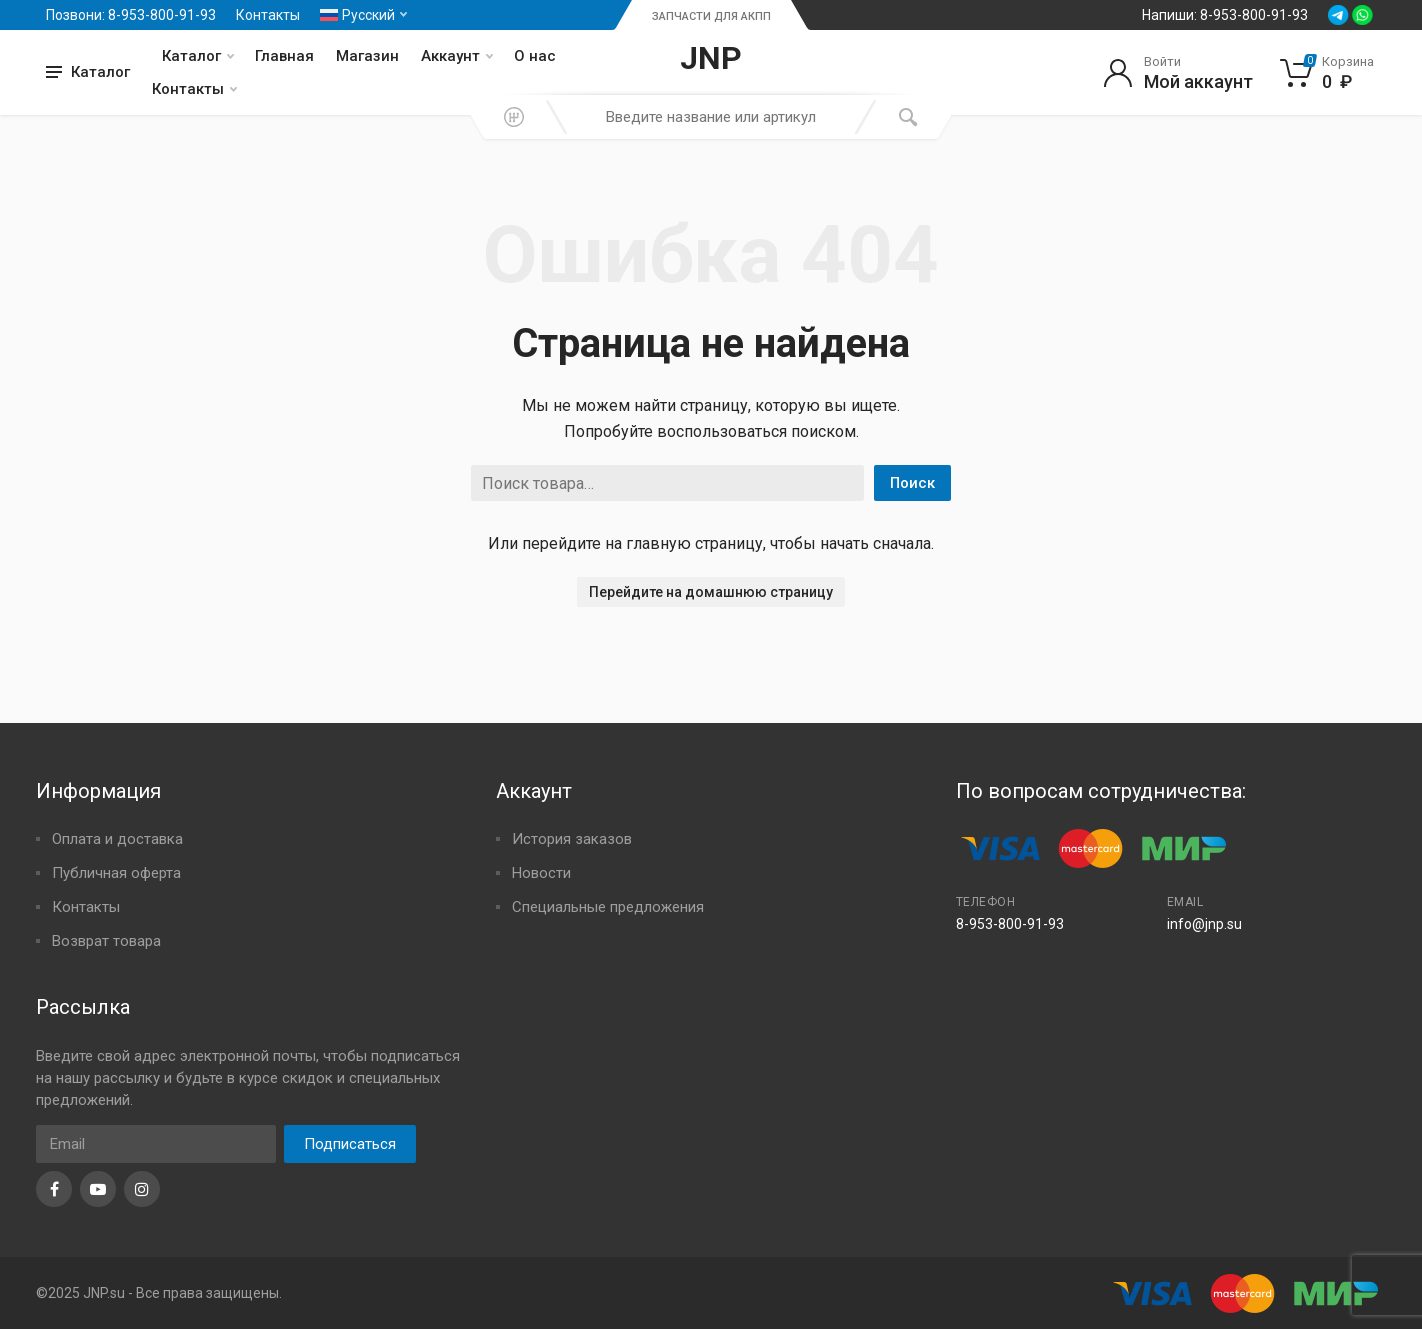 The height and width of the screenshot is (1329, 1422). What do you see at coordinates (711, 592) in the screenshot?
I see `Перейдите на домашнюю страницу` at bounding box center [711, 592].